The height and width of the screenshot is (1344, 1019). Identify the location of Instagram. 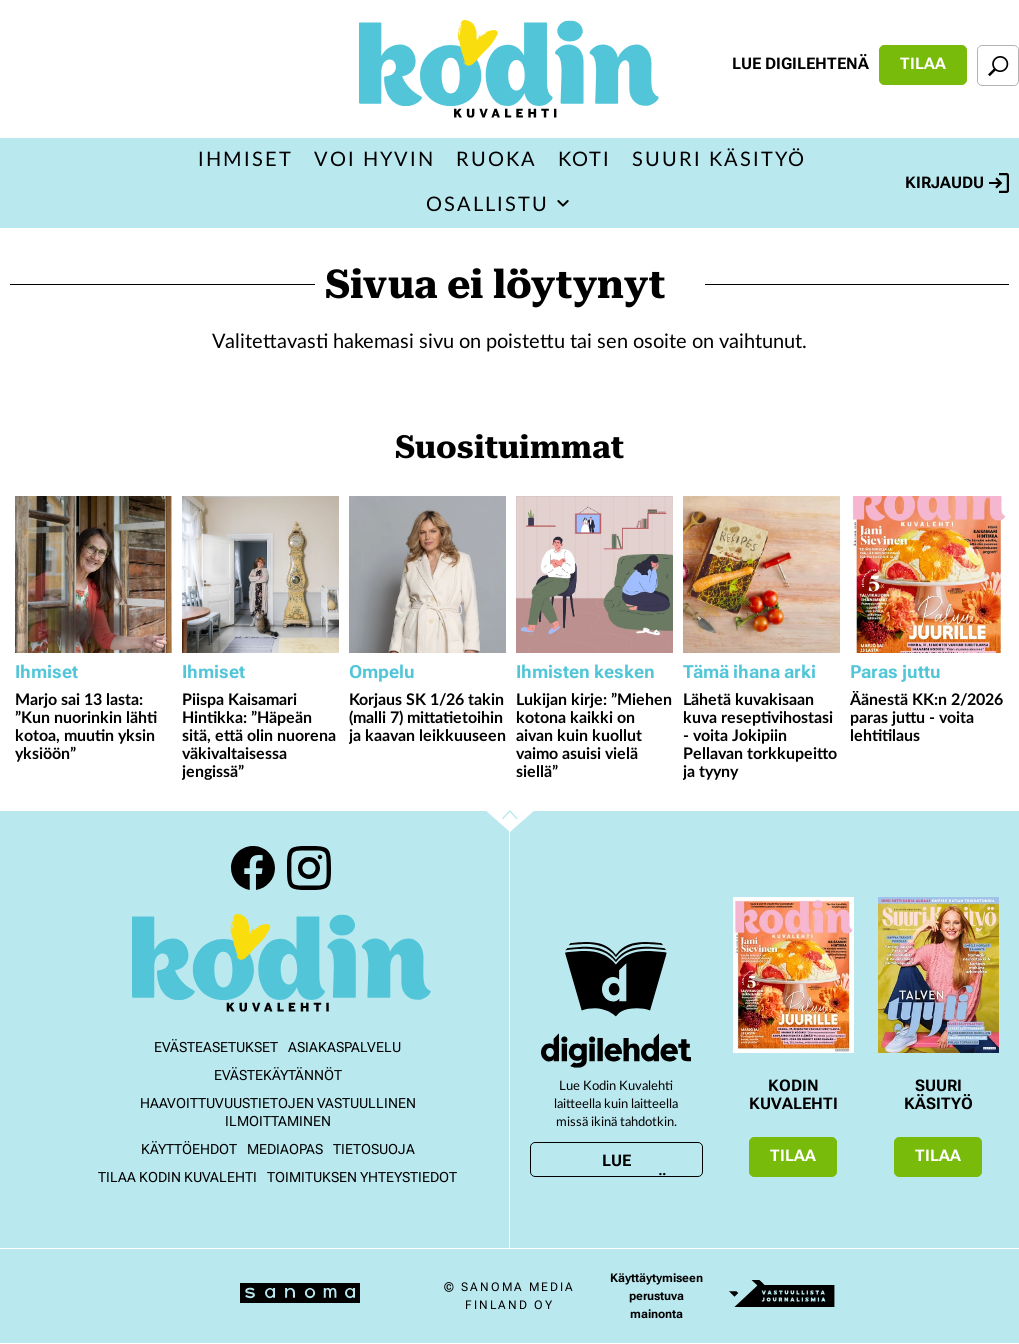
(309, 868).